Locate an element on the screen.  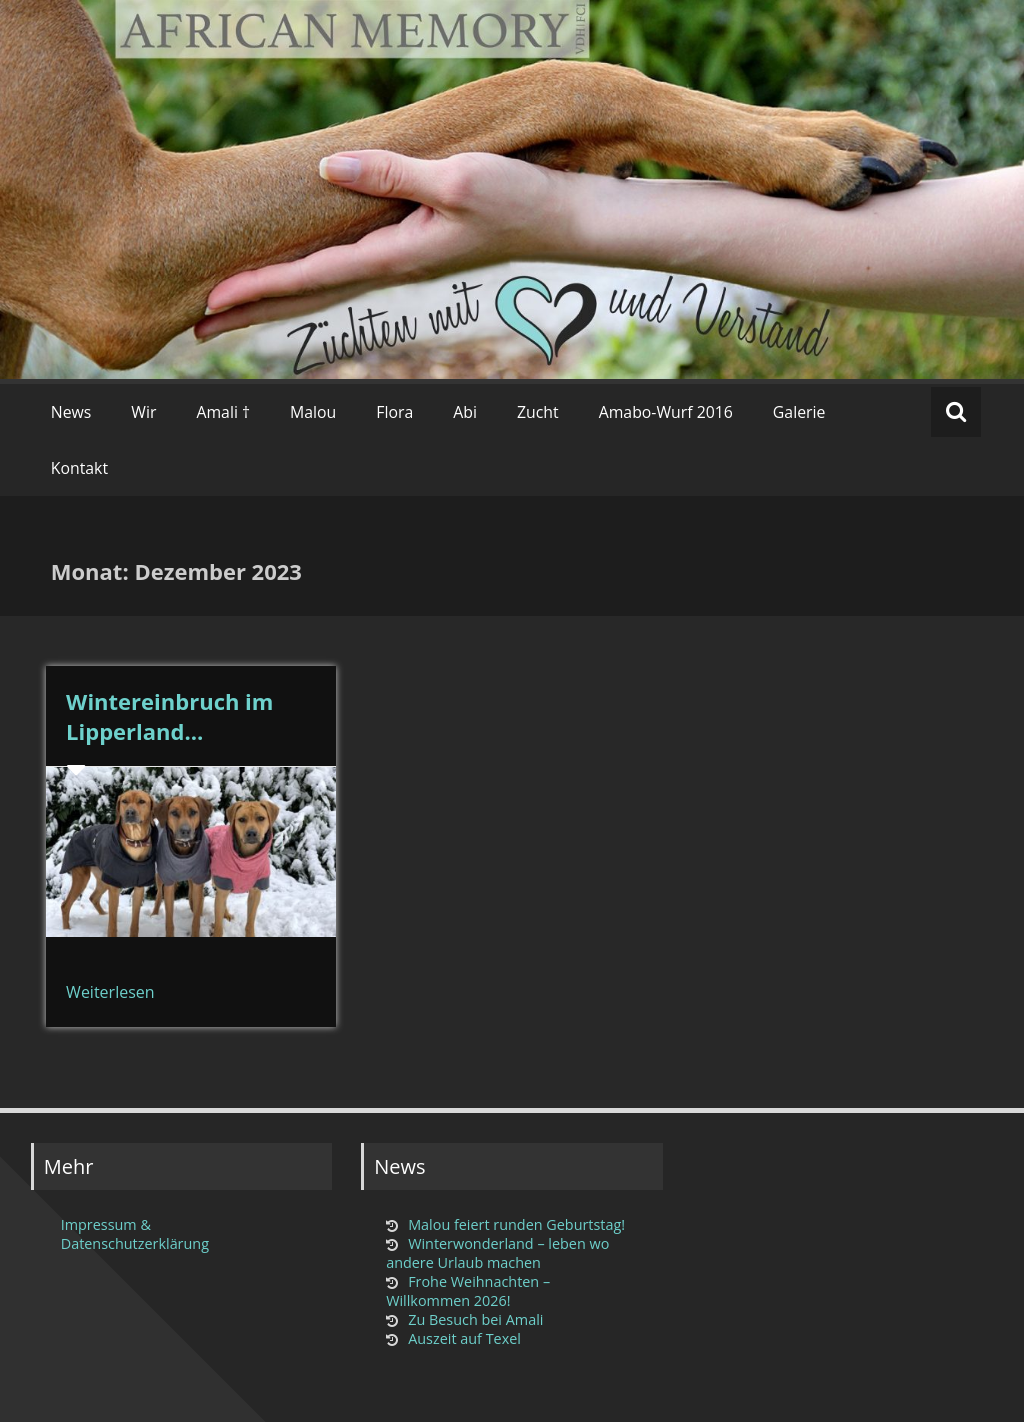
Wir is located at coordinates (143, 412).